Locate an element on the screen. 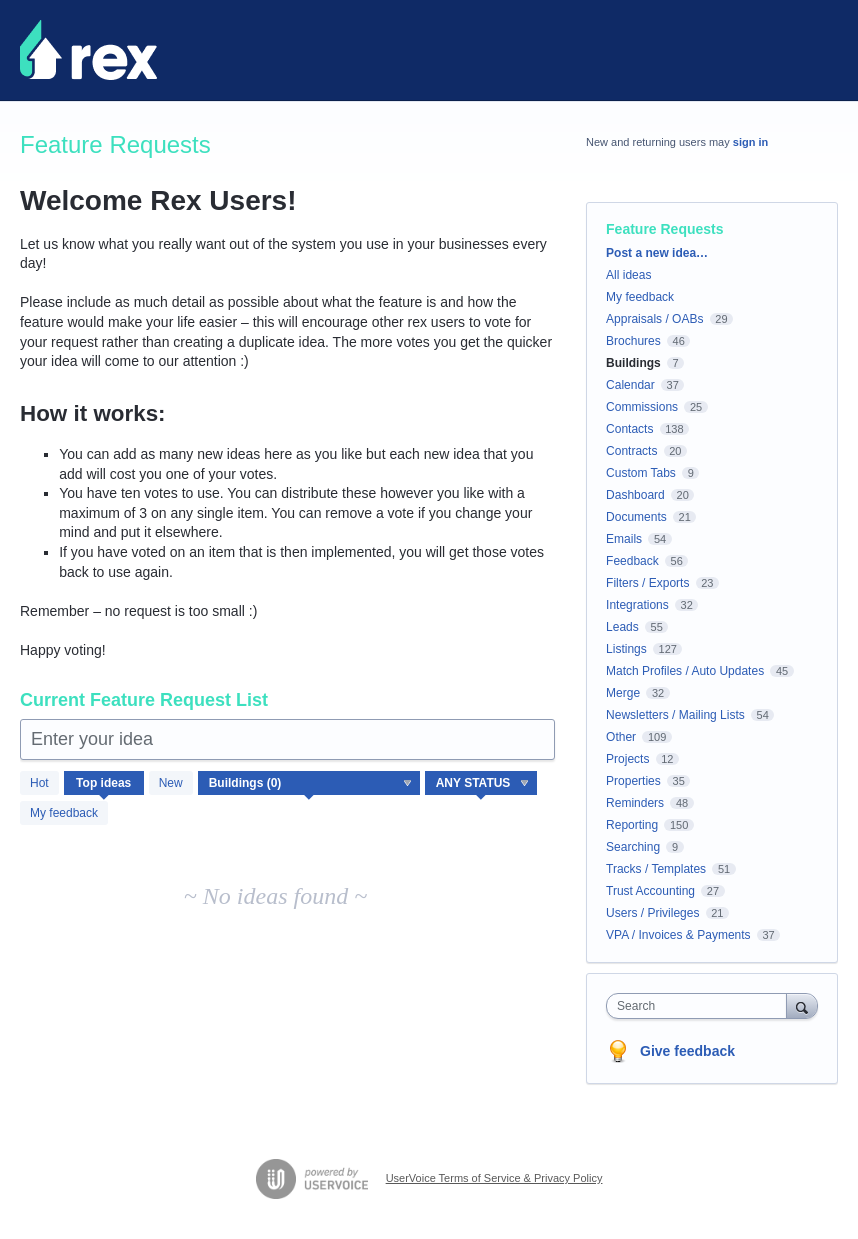 The image size is (858, 1239). Buildings is located at coordinates (633, 363).